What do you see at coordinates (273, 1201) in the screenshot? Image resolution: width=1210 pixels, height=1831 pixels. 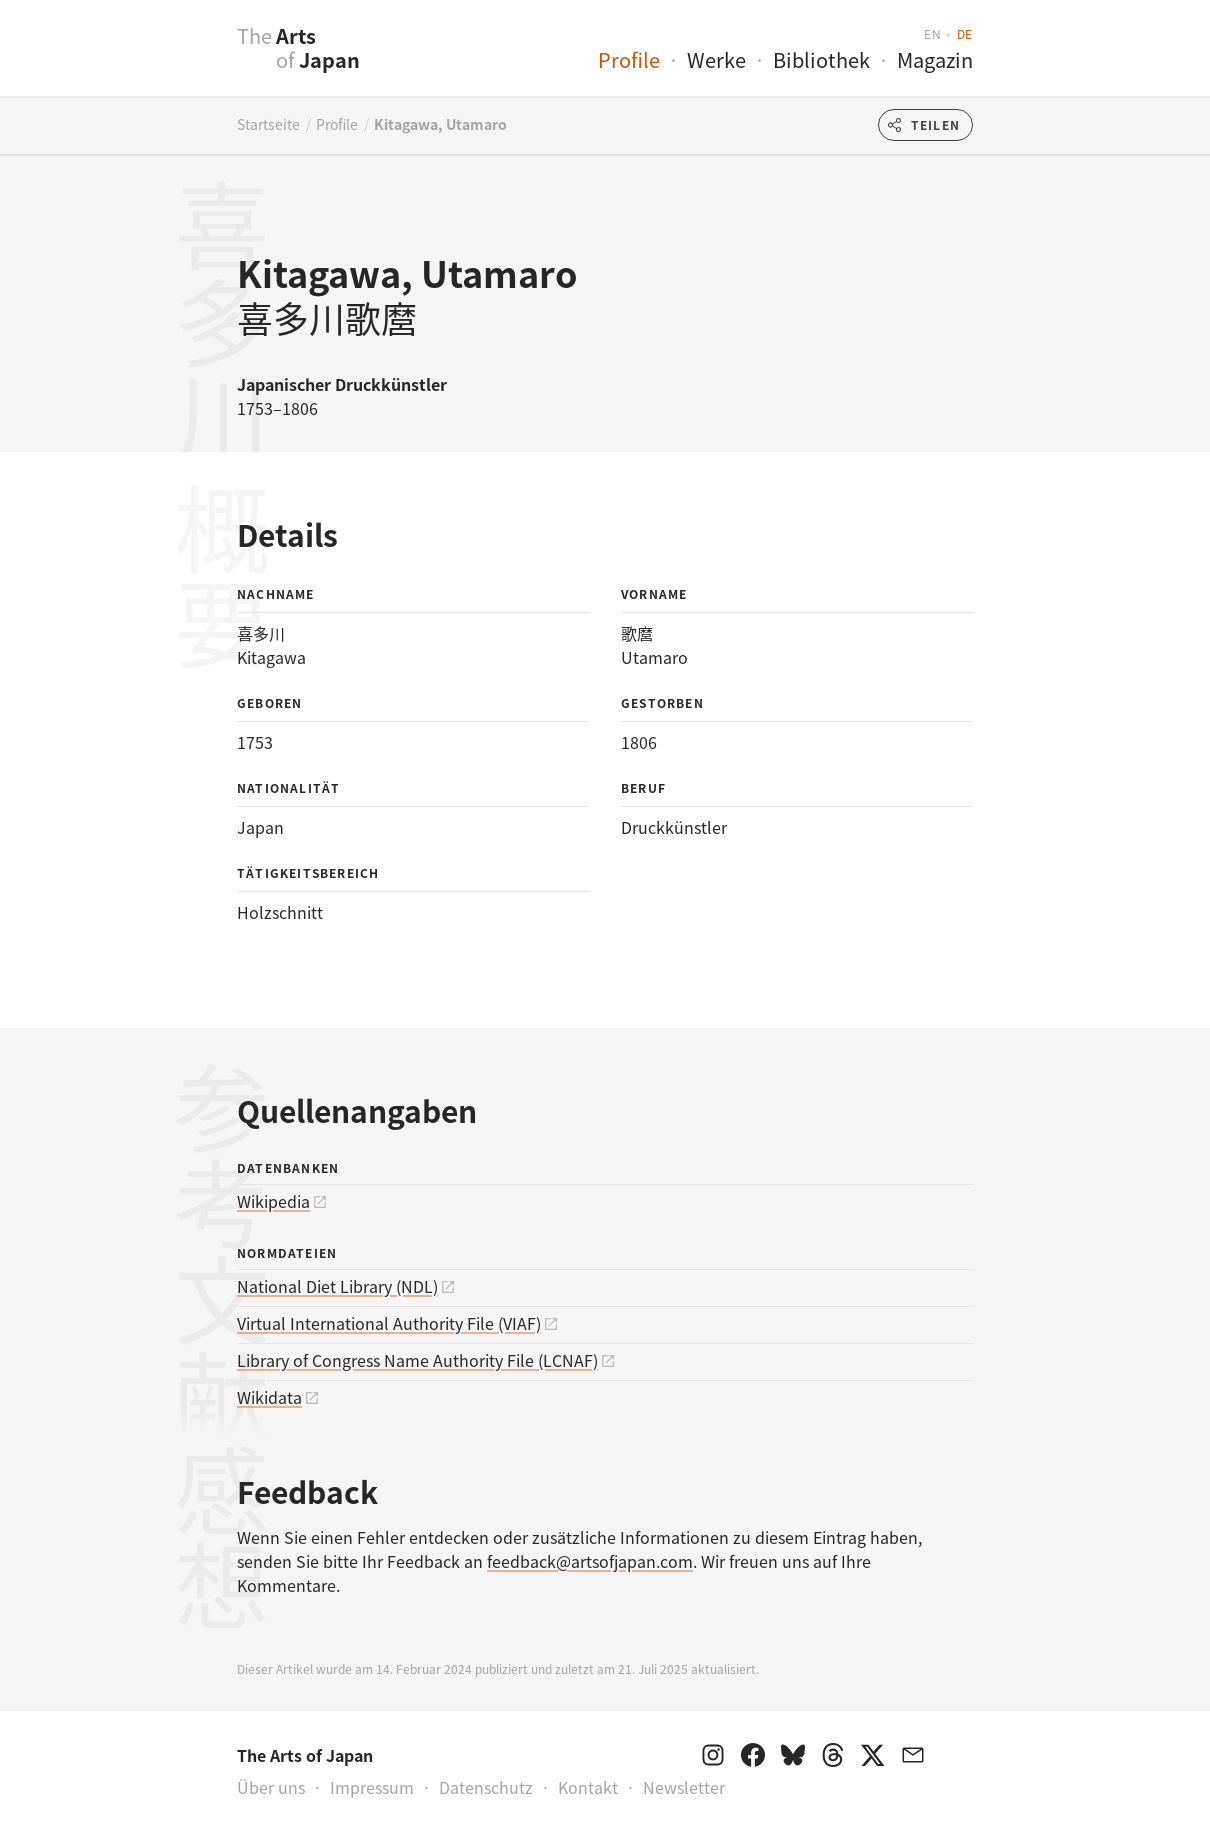 I see `Wikipedia` at bounding box center [273, 1201].